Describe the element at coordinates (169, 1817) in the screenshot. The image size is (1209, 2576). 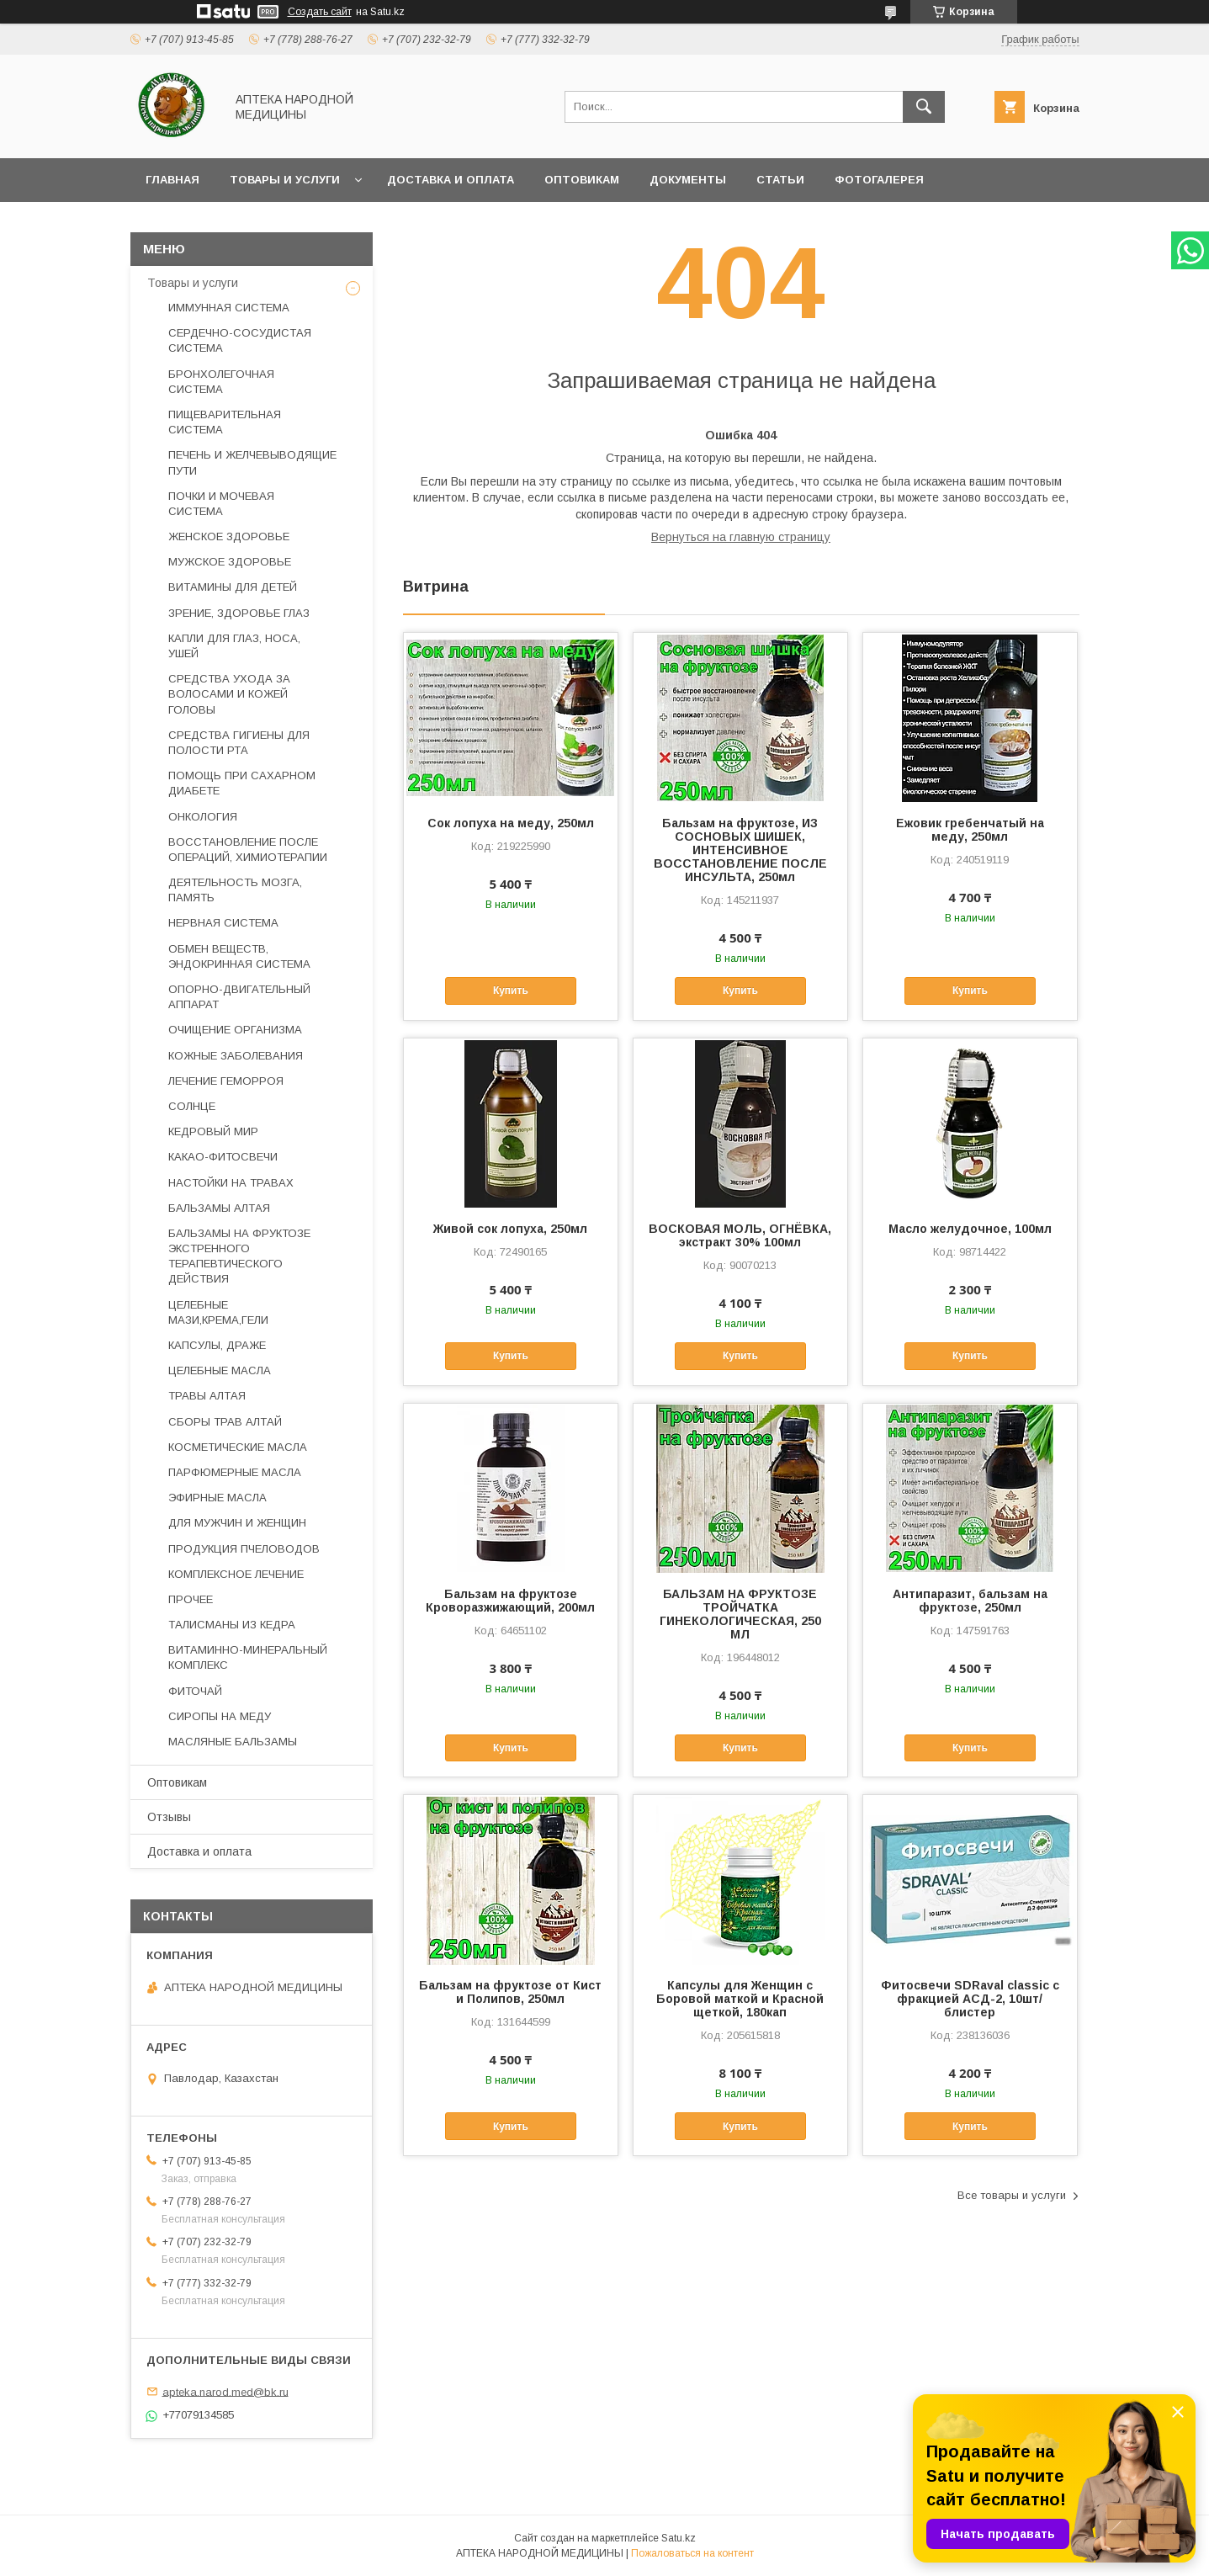
I see `Отзывы` at that location.